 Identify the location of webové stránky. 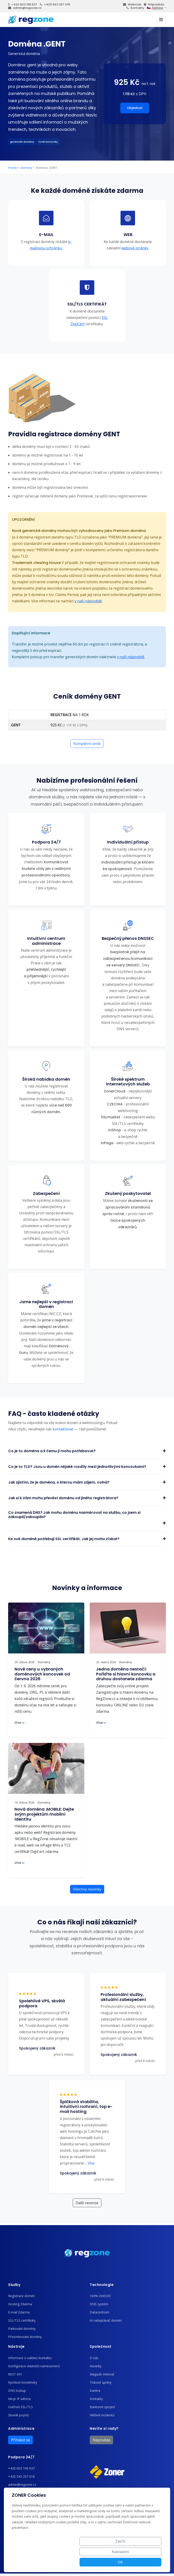
(134, 248).